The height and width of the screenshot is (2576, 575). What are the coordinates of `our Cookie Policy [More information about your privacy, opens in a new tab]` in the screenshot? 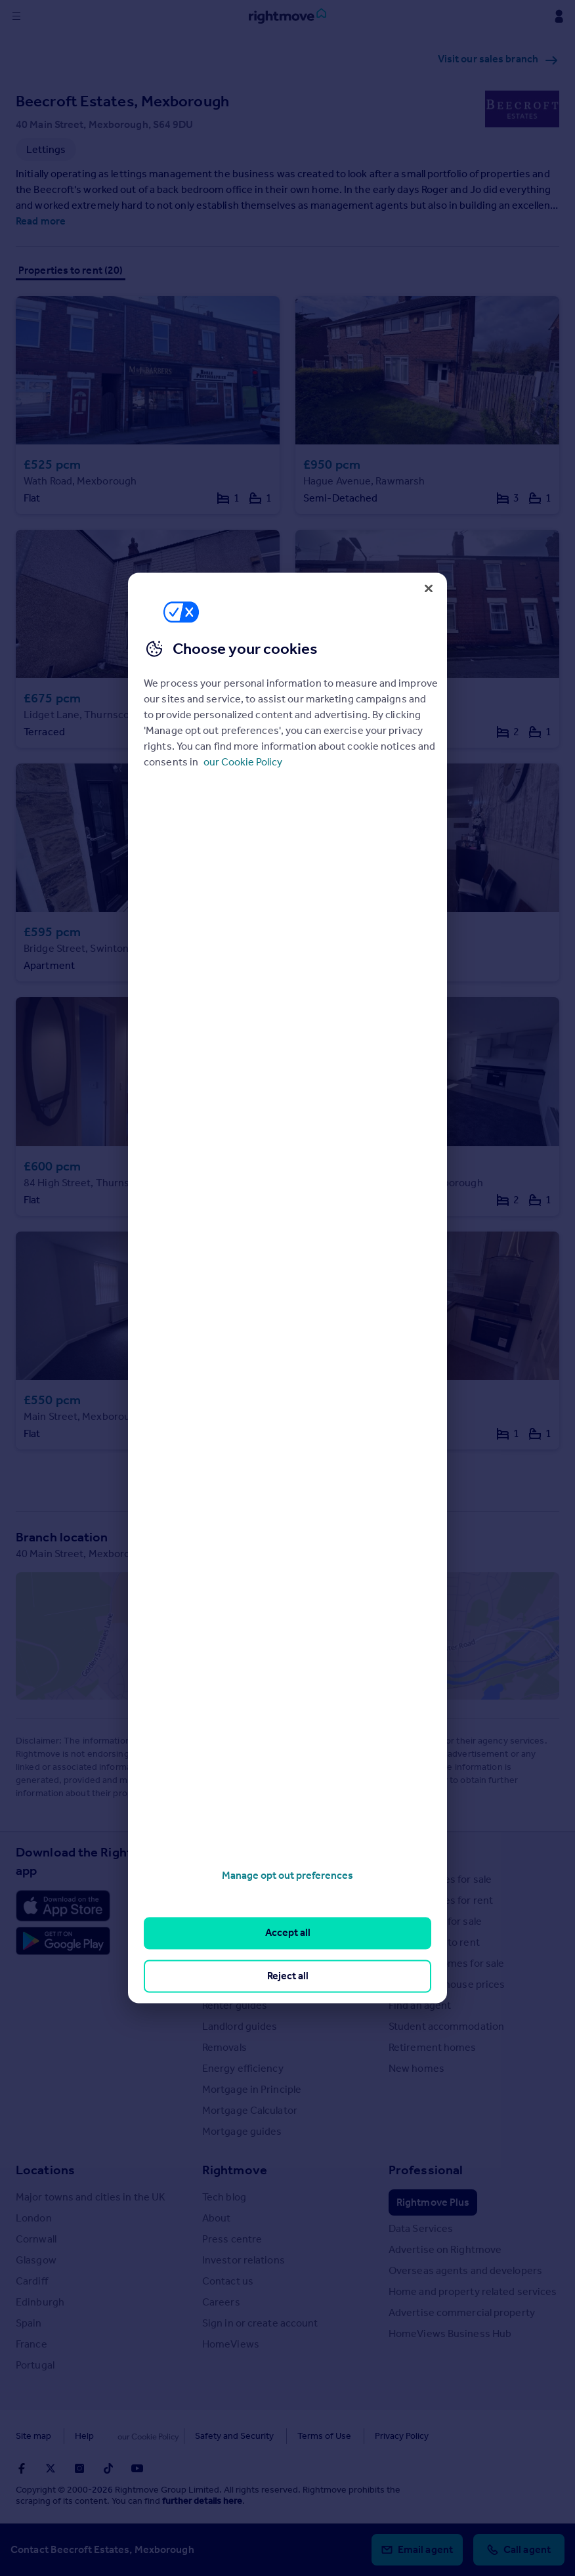 It's located at (242, 762).